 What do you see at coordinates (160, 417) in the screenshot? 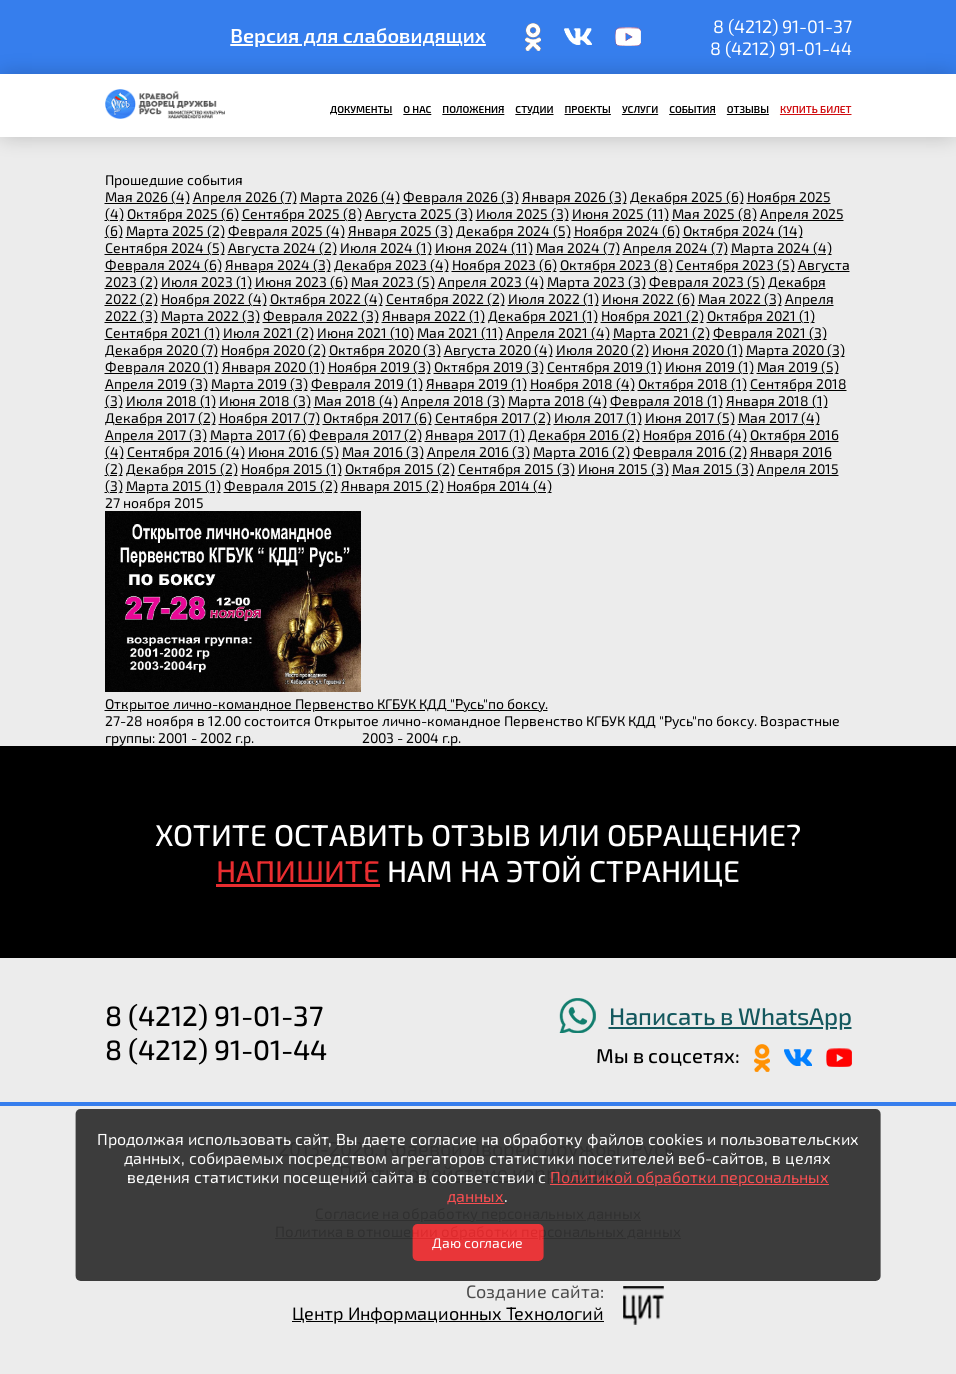
I see `декабря 2017 (2)` at bounding box center [160, 417].